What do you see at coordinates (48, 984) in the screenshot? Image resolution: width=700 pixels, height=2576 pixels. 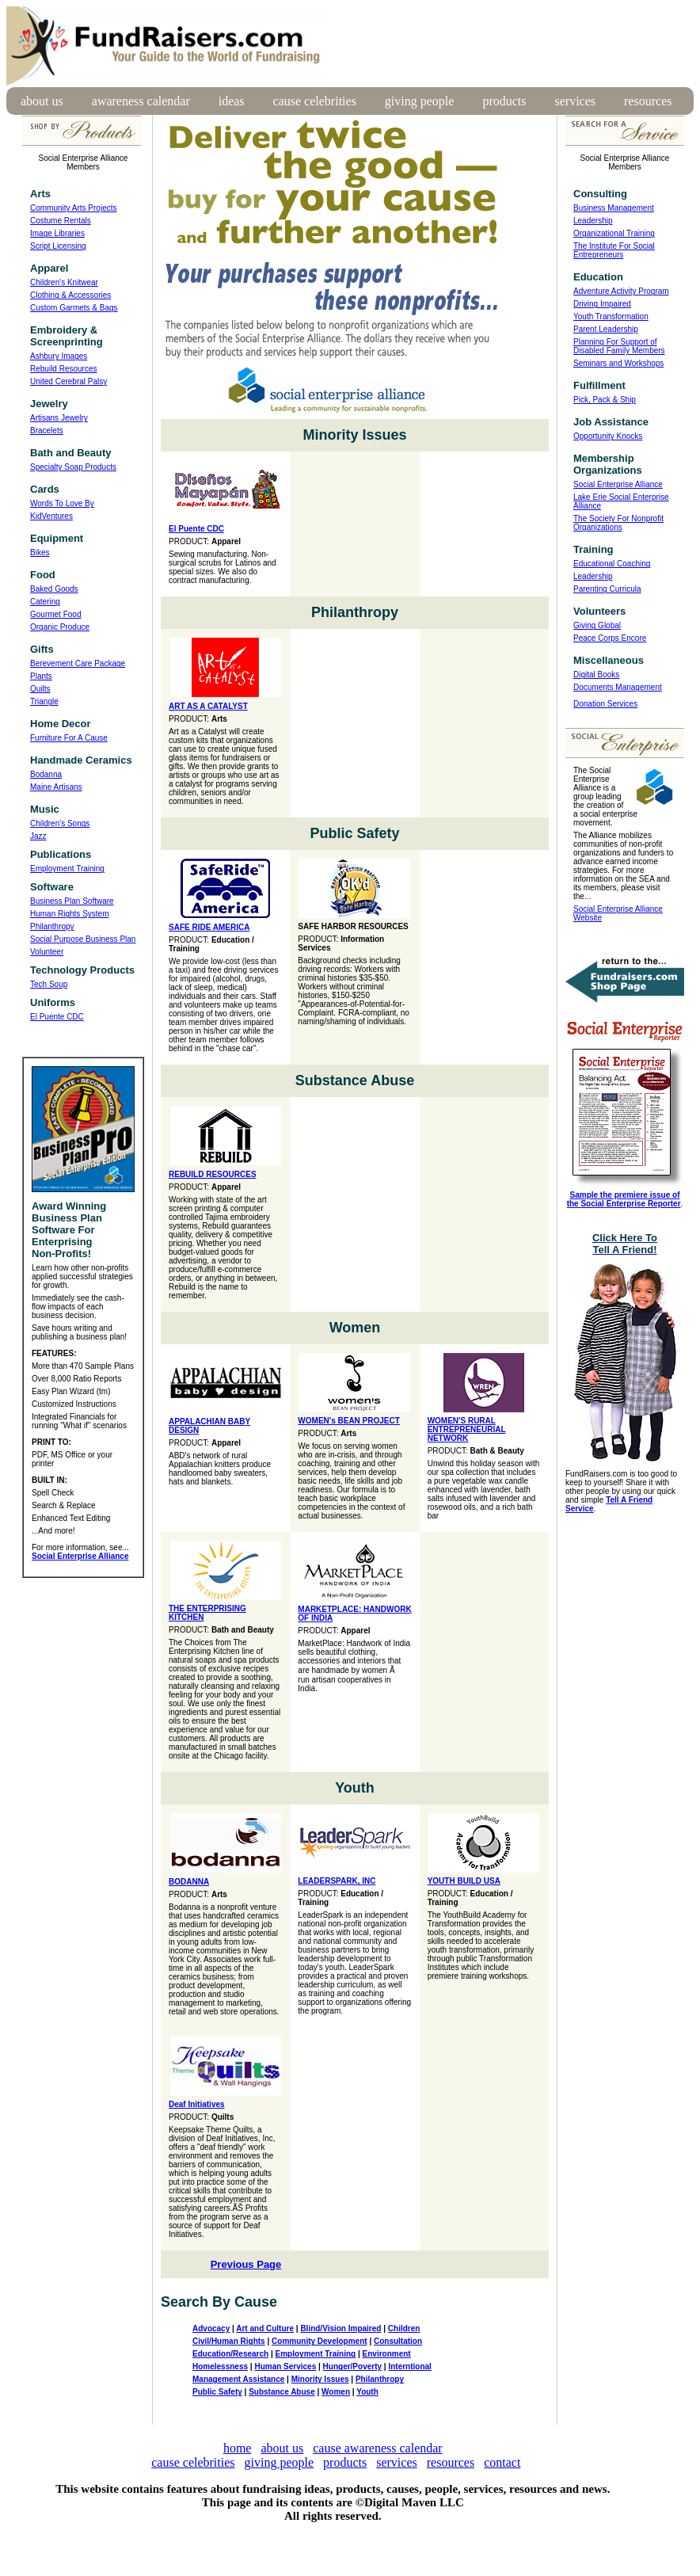 I see `Tech Soup` at bounding box center [48, 984].